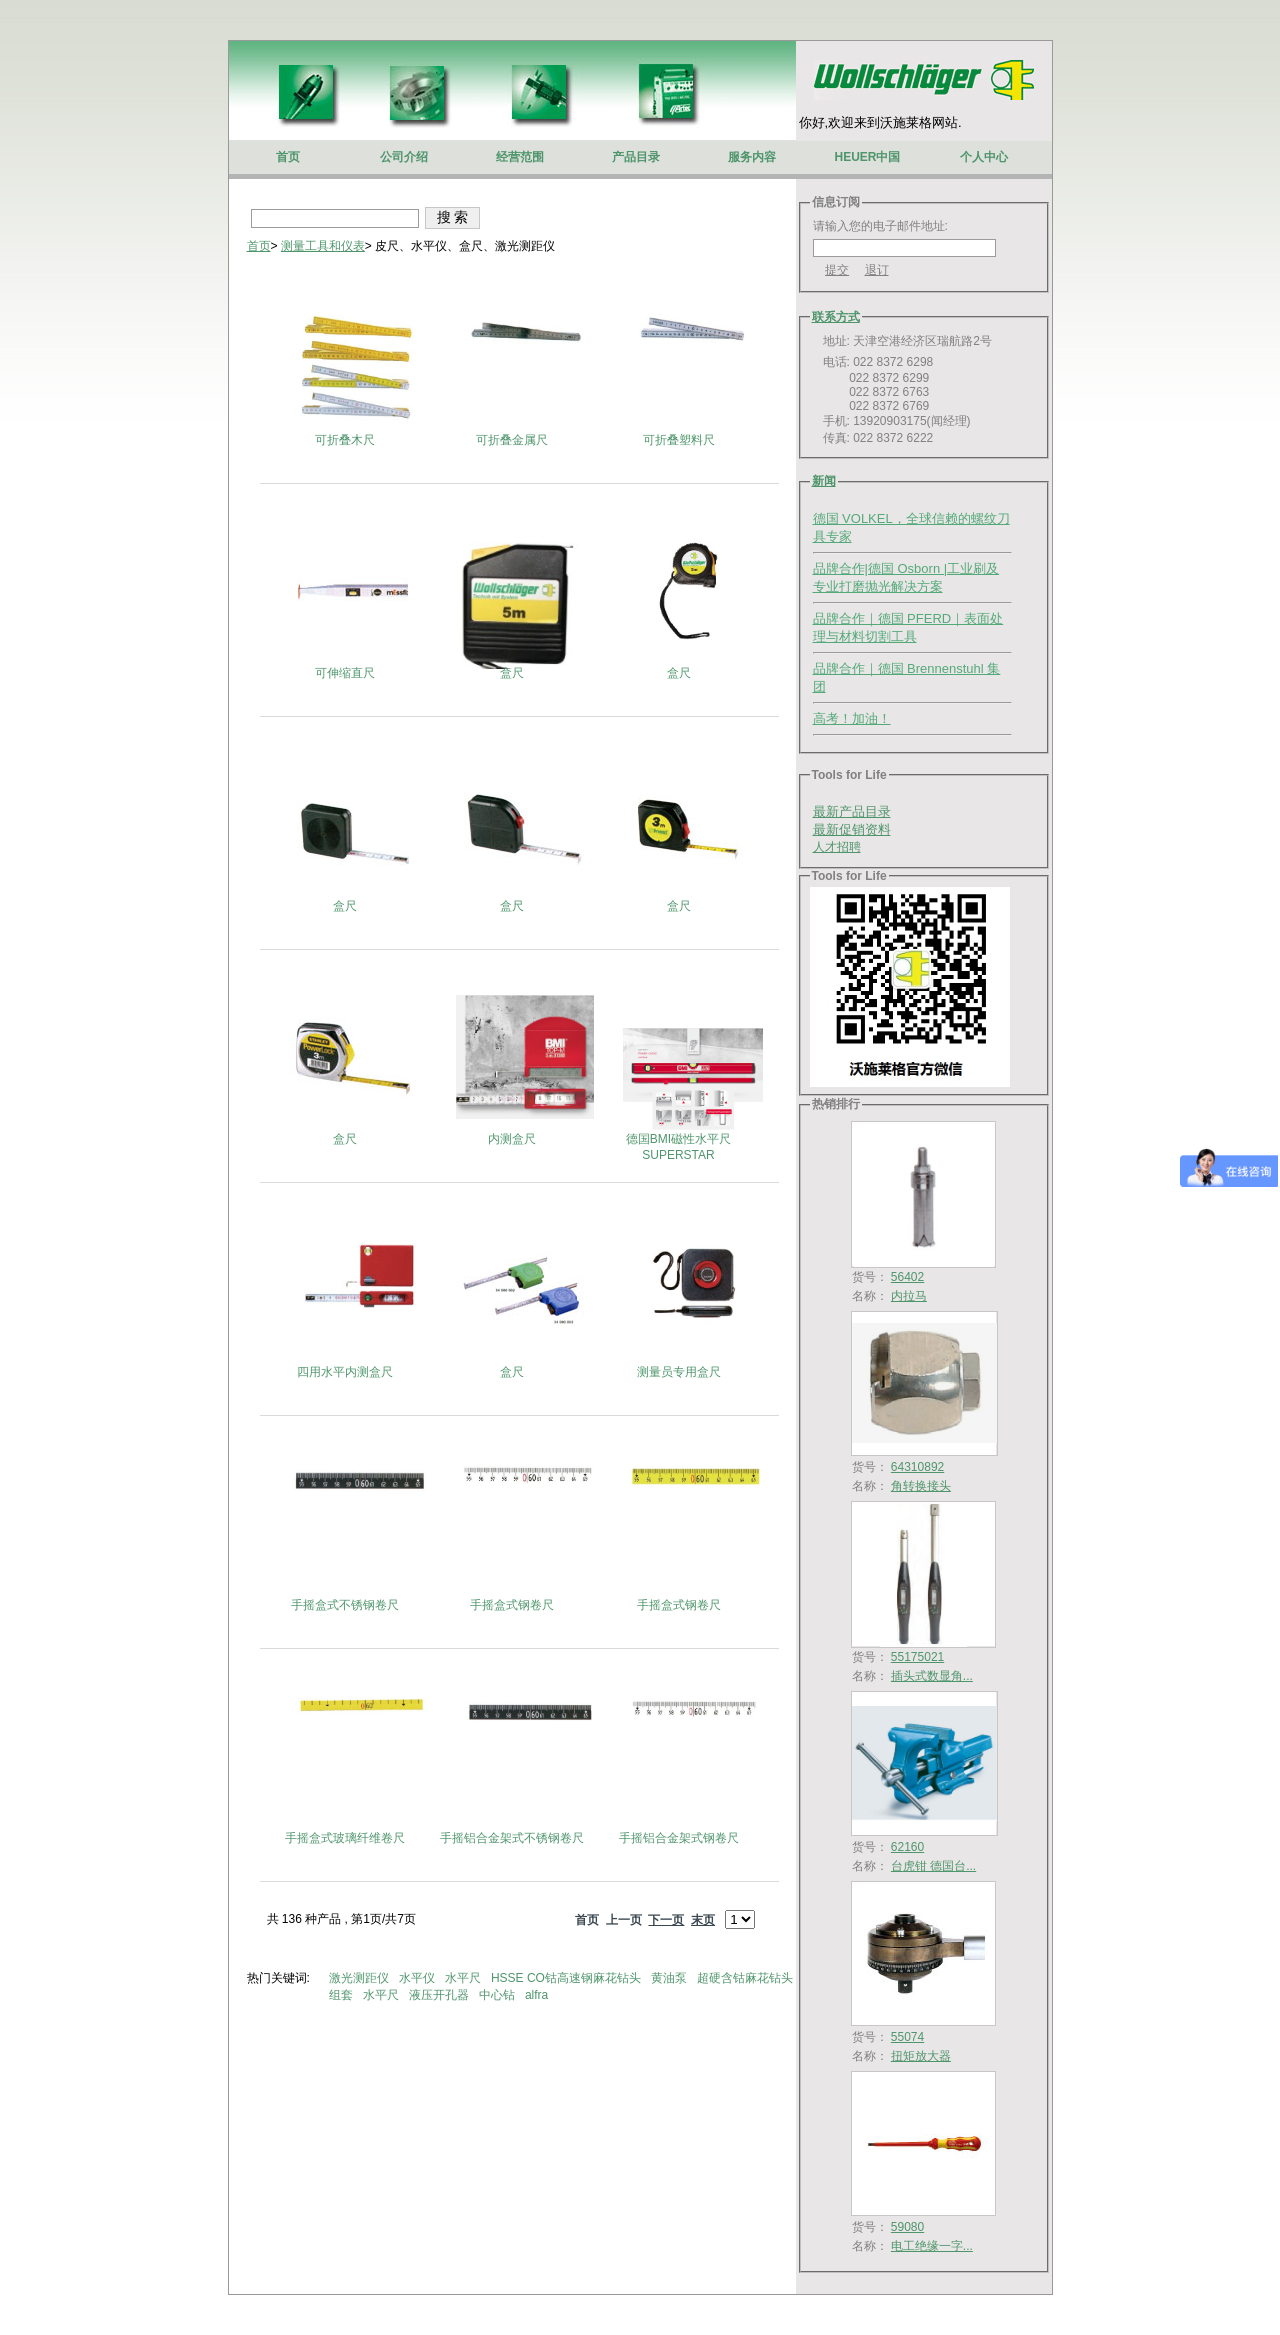 This screenshot has height=2335, width=1280. I want to click on 手摇铝合金架式不锈钢卷尺, so click(512, 1838).